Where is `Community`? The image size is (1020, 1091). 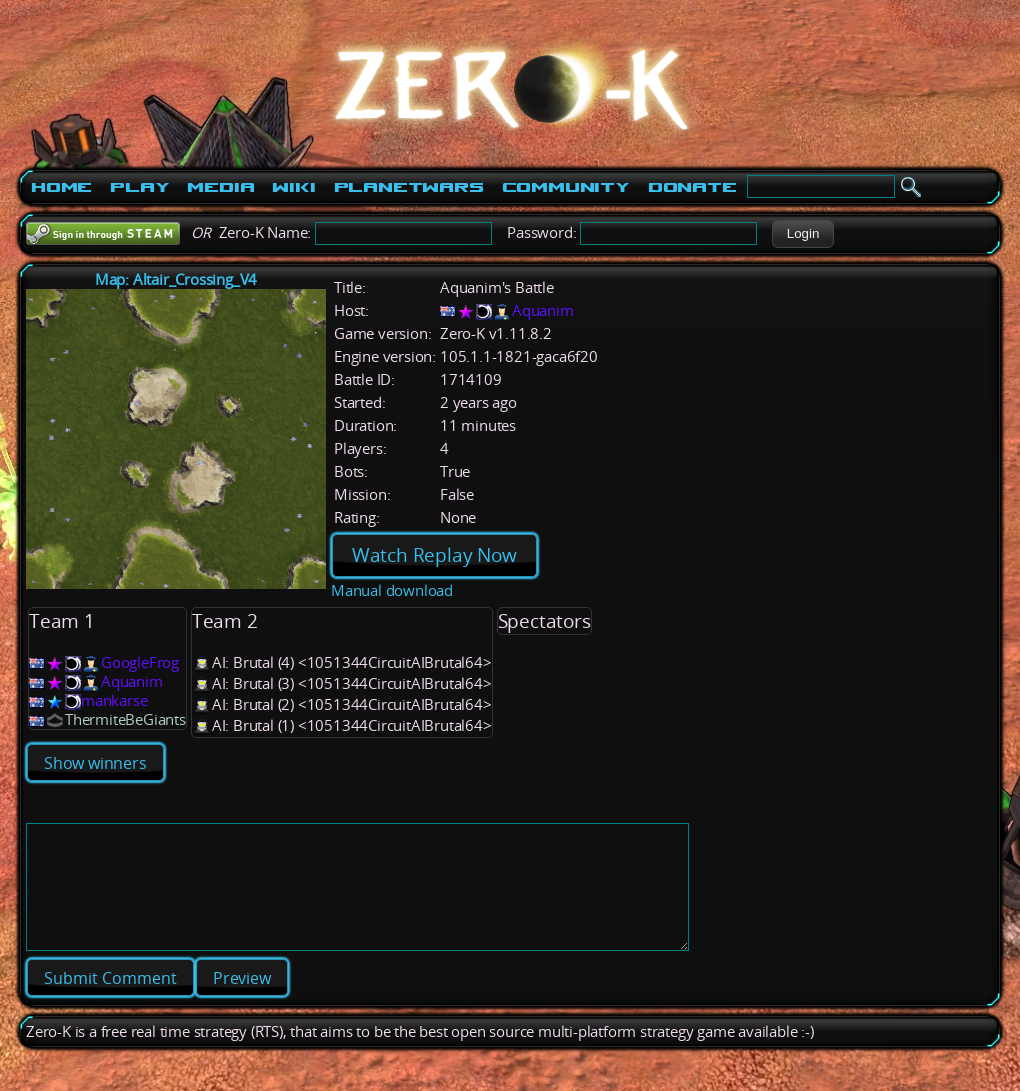
Community is located at coordinates (566, 187).